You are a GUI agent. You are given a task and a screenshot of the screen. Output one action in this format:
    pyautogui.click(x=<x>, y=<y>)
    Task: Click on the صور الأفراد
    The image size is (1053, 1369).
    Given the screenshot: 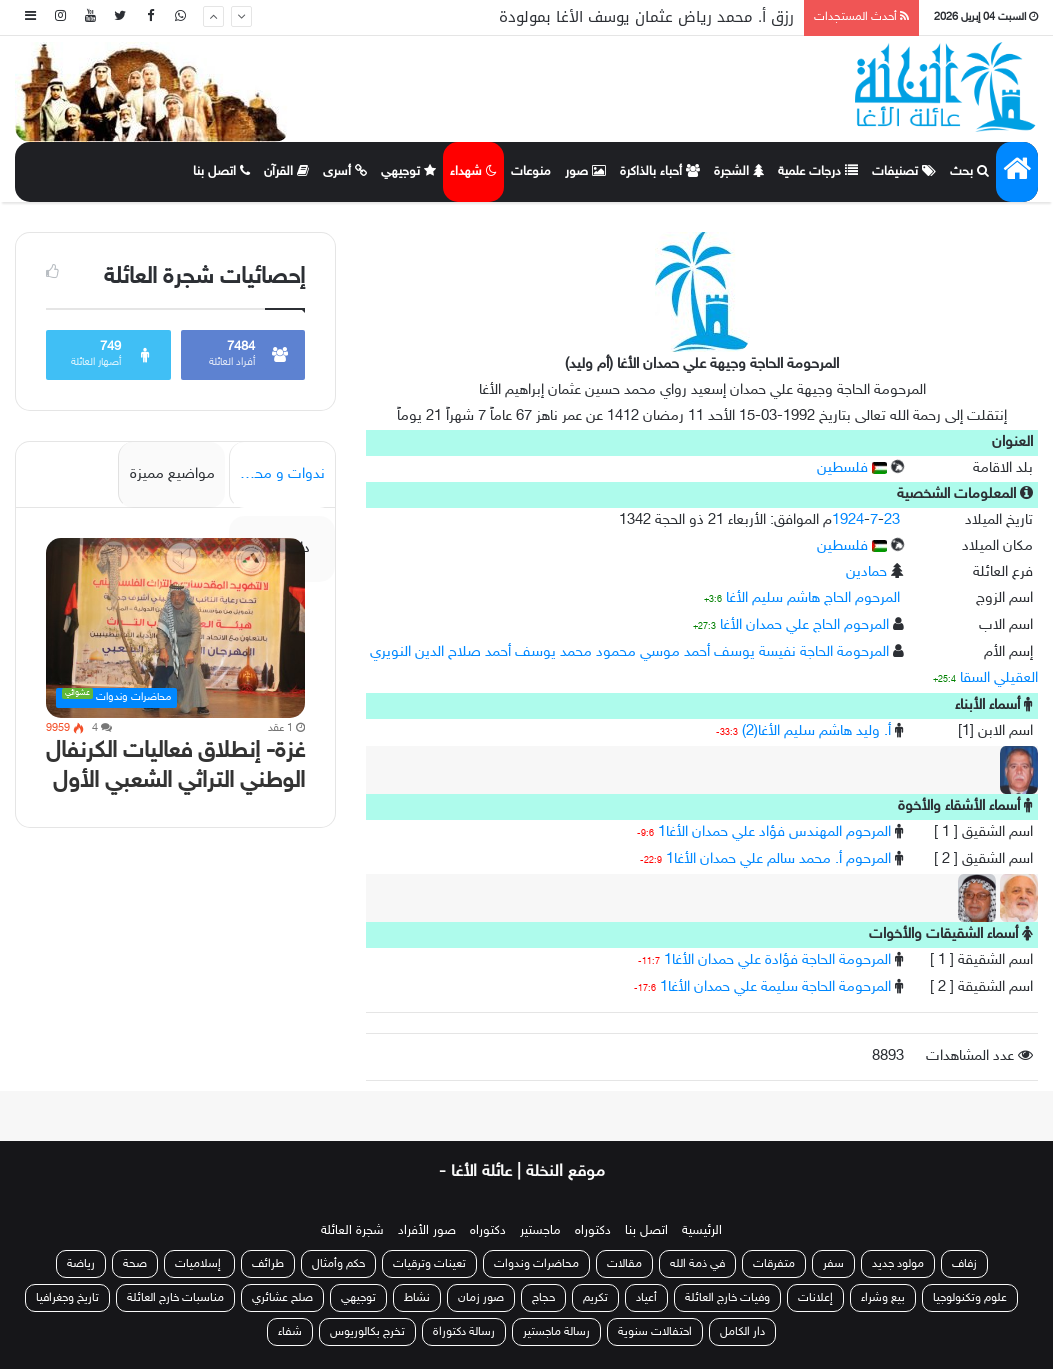 What is the action you would take?
    pyautogui.click(x=427, y=1231)
    